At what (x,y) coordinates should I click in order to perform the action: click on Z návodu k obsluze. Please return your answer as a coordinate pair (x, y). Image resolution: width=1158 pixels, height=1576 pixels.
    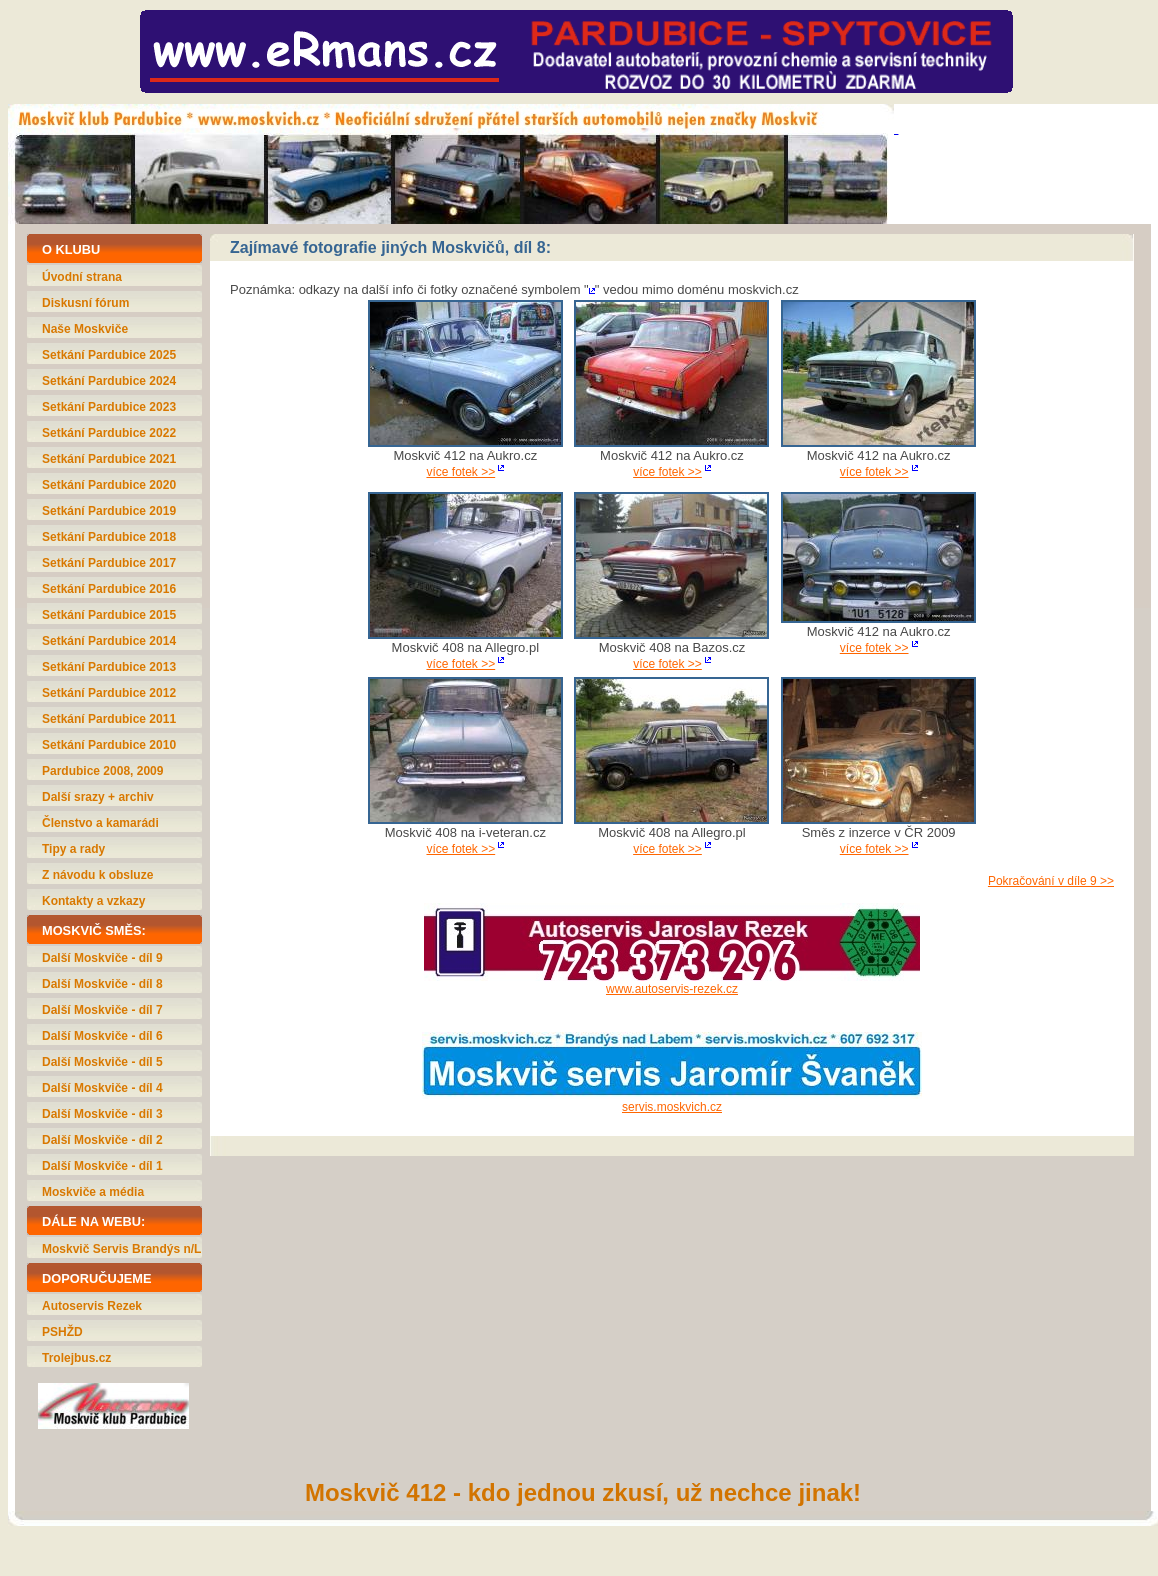
    Looking at the image, I should click on (97, 875).